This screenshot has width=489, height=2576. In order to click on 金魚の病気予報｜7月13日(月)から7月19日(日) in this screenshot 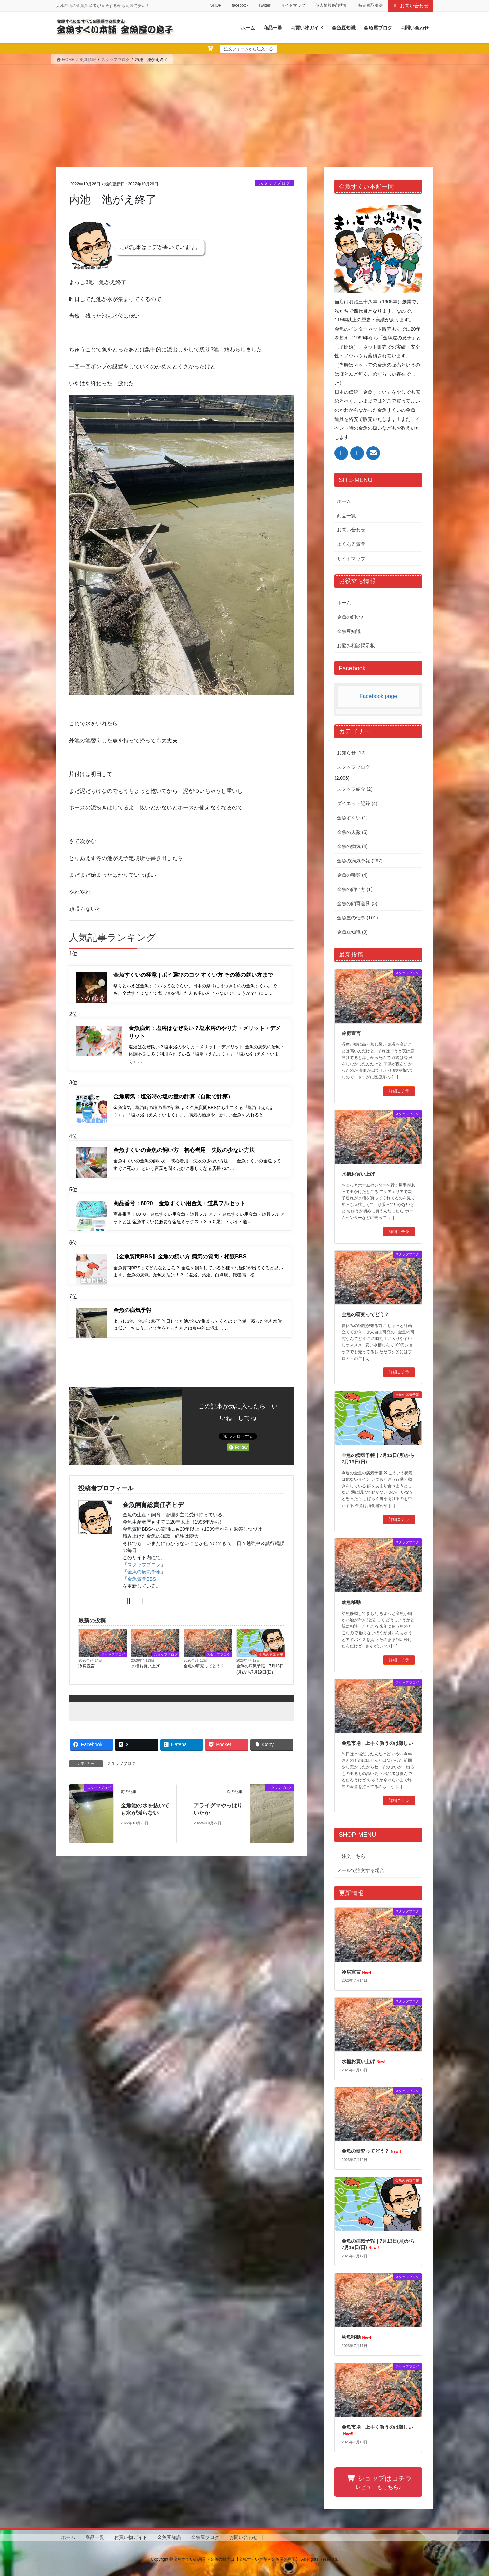, I will do `click(260, 1678)`.